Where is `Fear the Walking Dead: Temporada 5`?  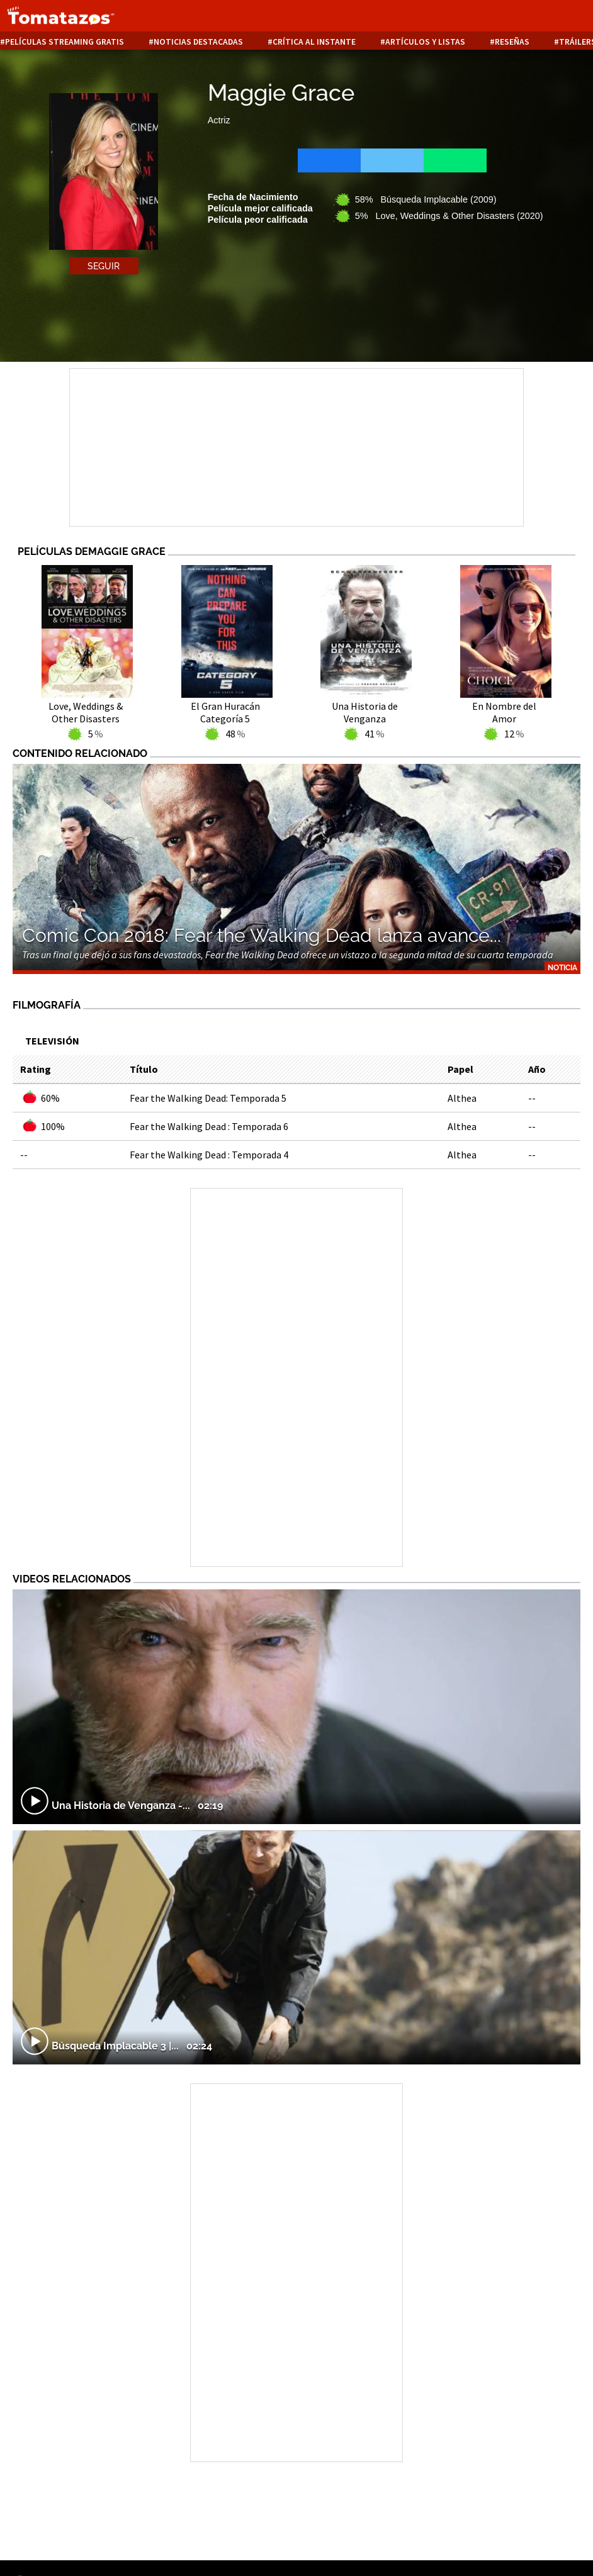
Fear the Walking Dead: Temporada 5 is located at coordinates (208, 1098).